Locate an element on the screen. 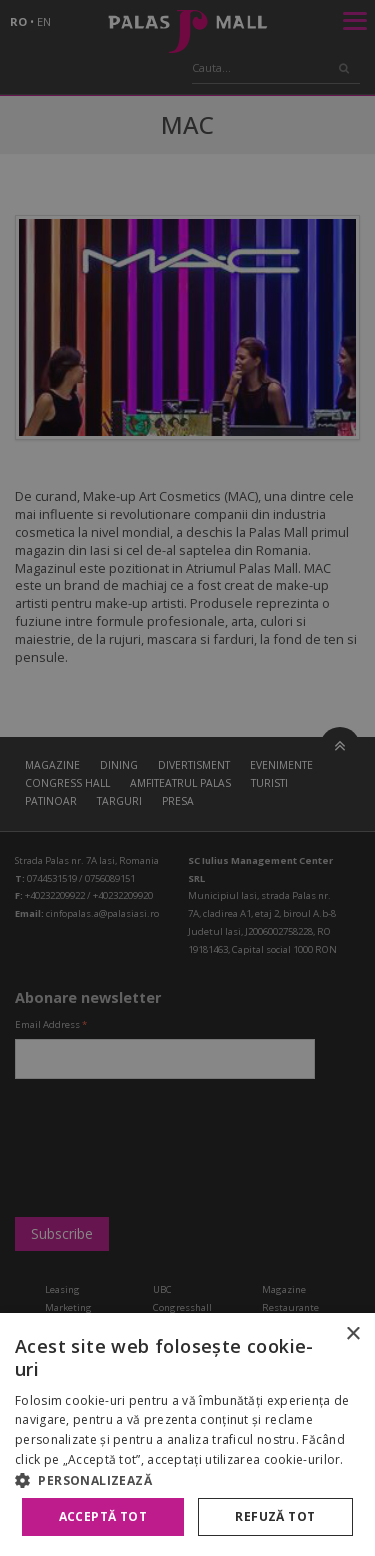 This screenshot has width=375, height=1556. Refuză tot [button] is located at coordinates (275, 1516).